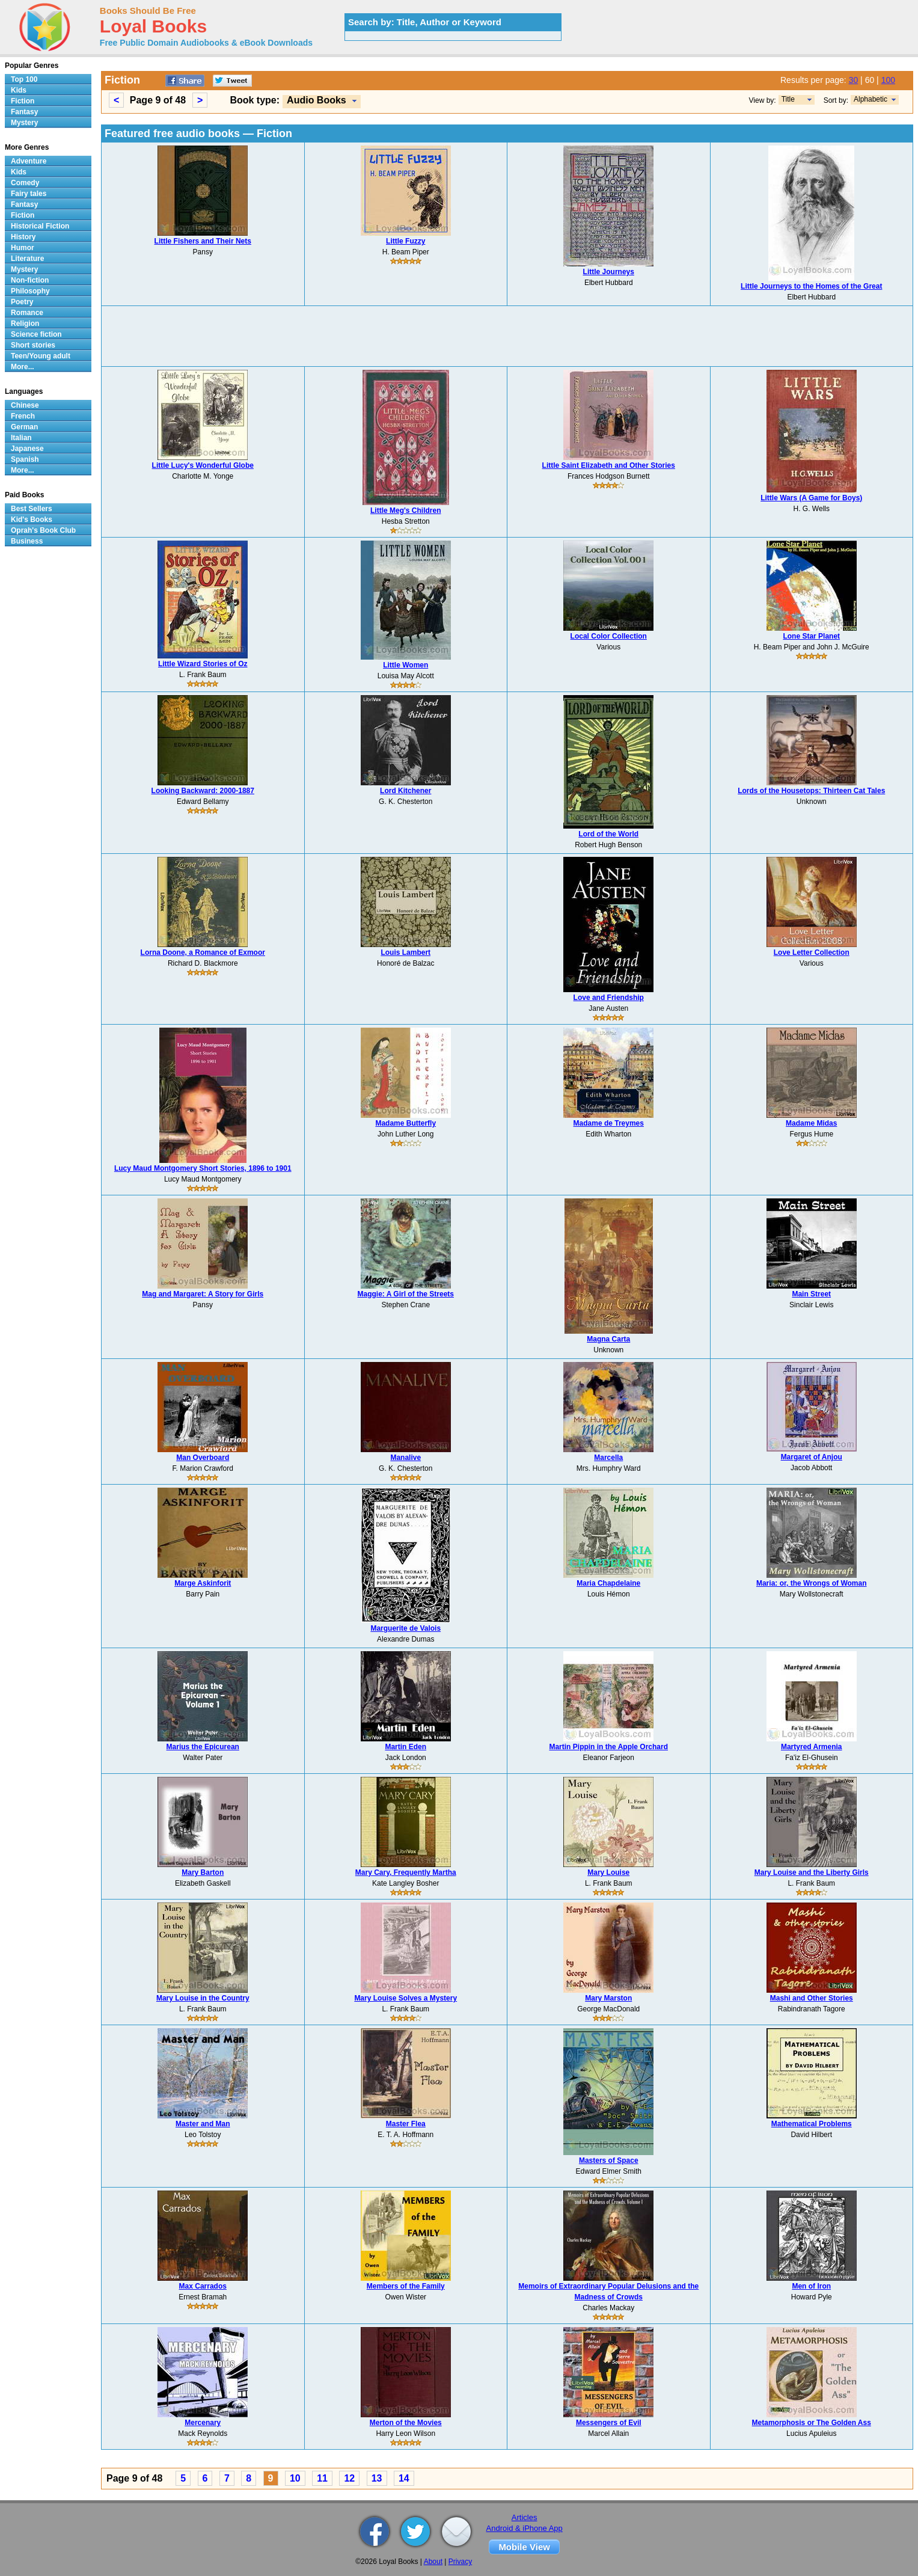 The height and width of the screenshot is (2576, 918). What do you see at coordinates (30, 291) in the screenshot?
I see `Philosophy` at bounding box center [30, 291].